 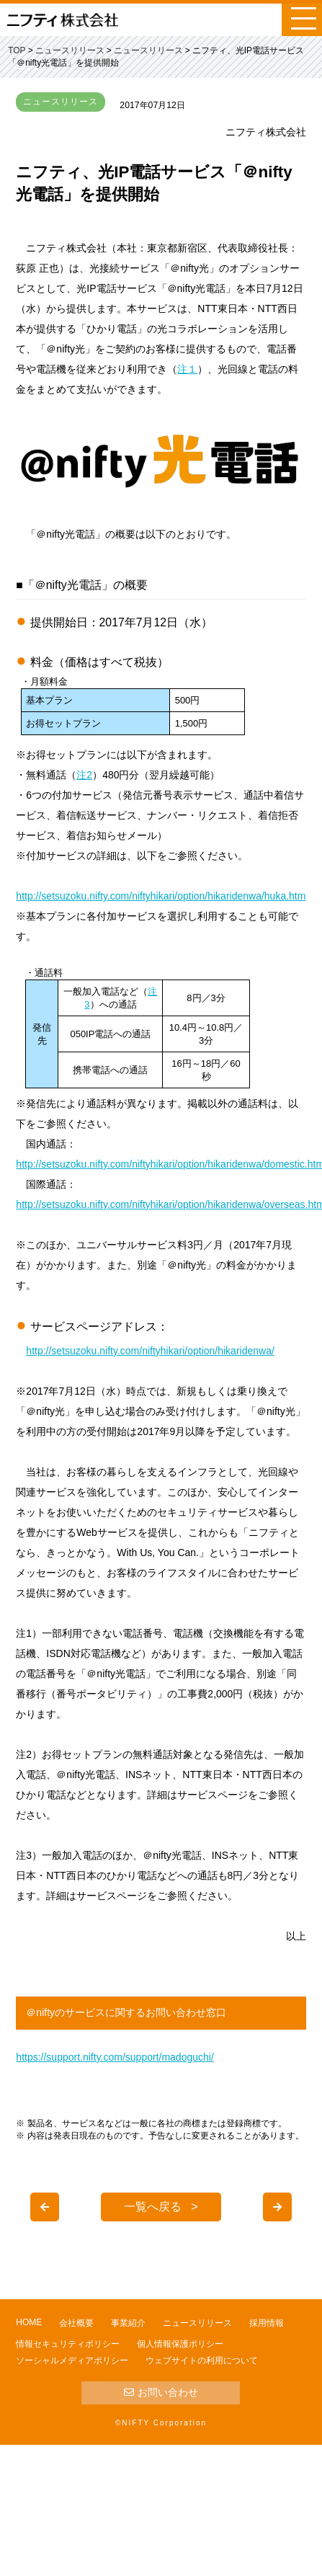 What do you see at coordinates (202, 2360) in the screenshot?
I see `ウェブサイトの利用について` at bounding box center [202, 2360].